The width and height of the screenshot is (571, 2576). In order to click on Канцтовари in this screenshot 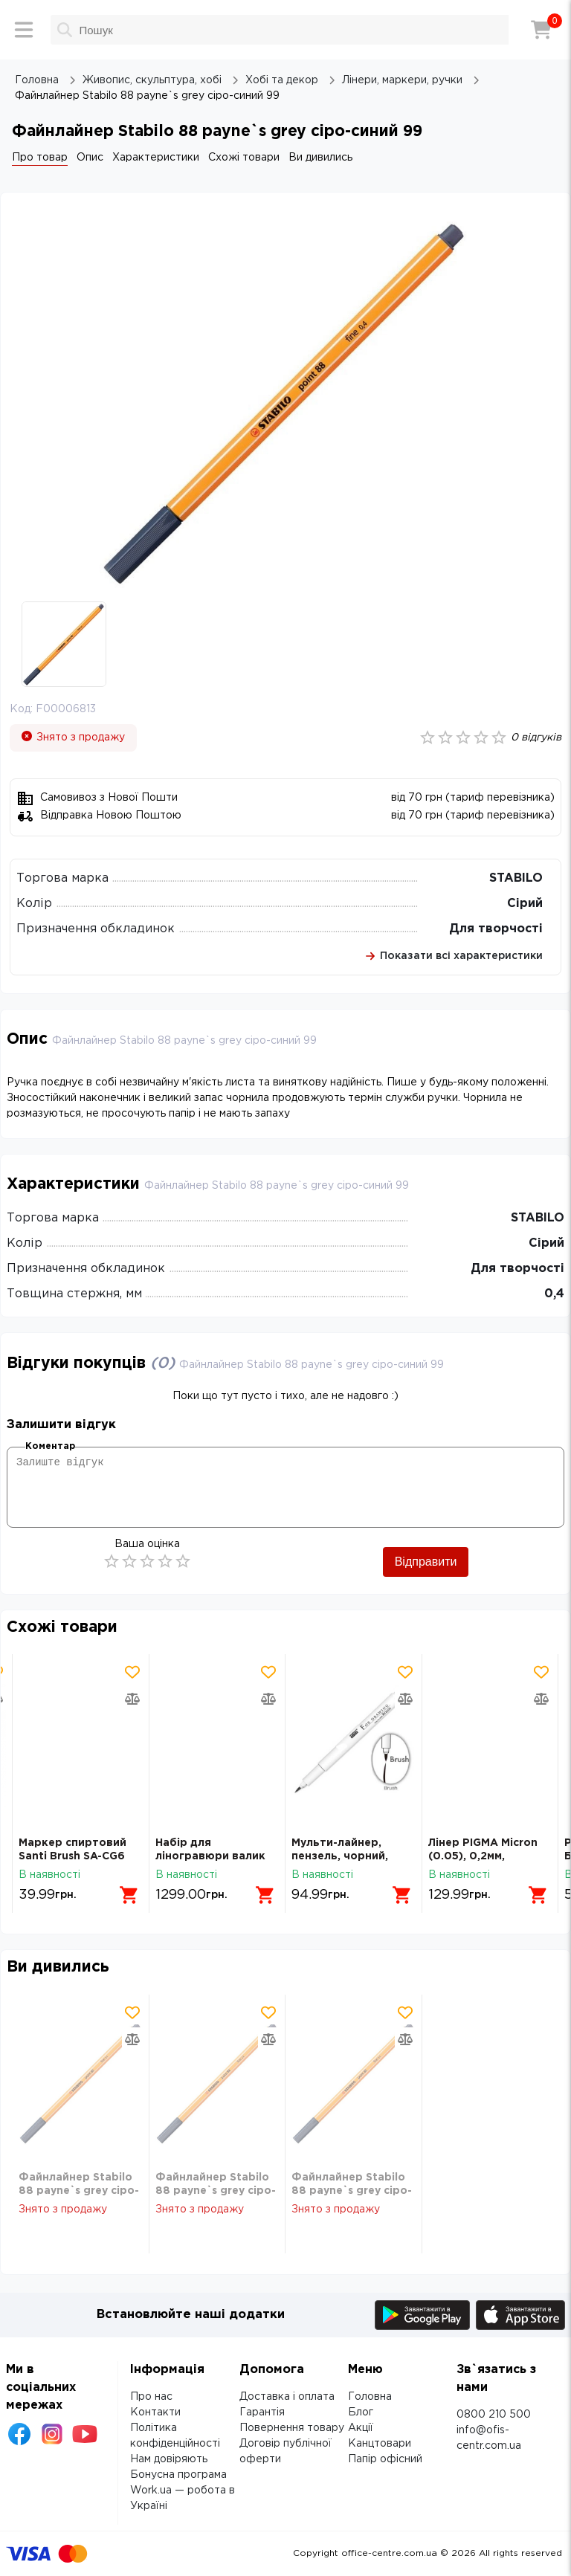, I will do `click(379, 2443)`.